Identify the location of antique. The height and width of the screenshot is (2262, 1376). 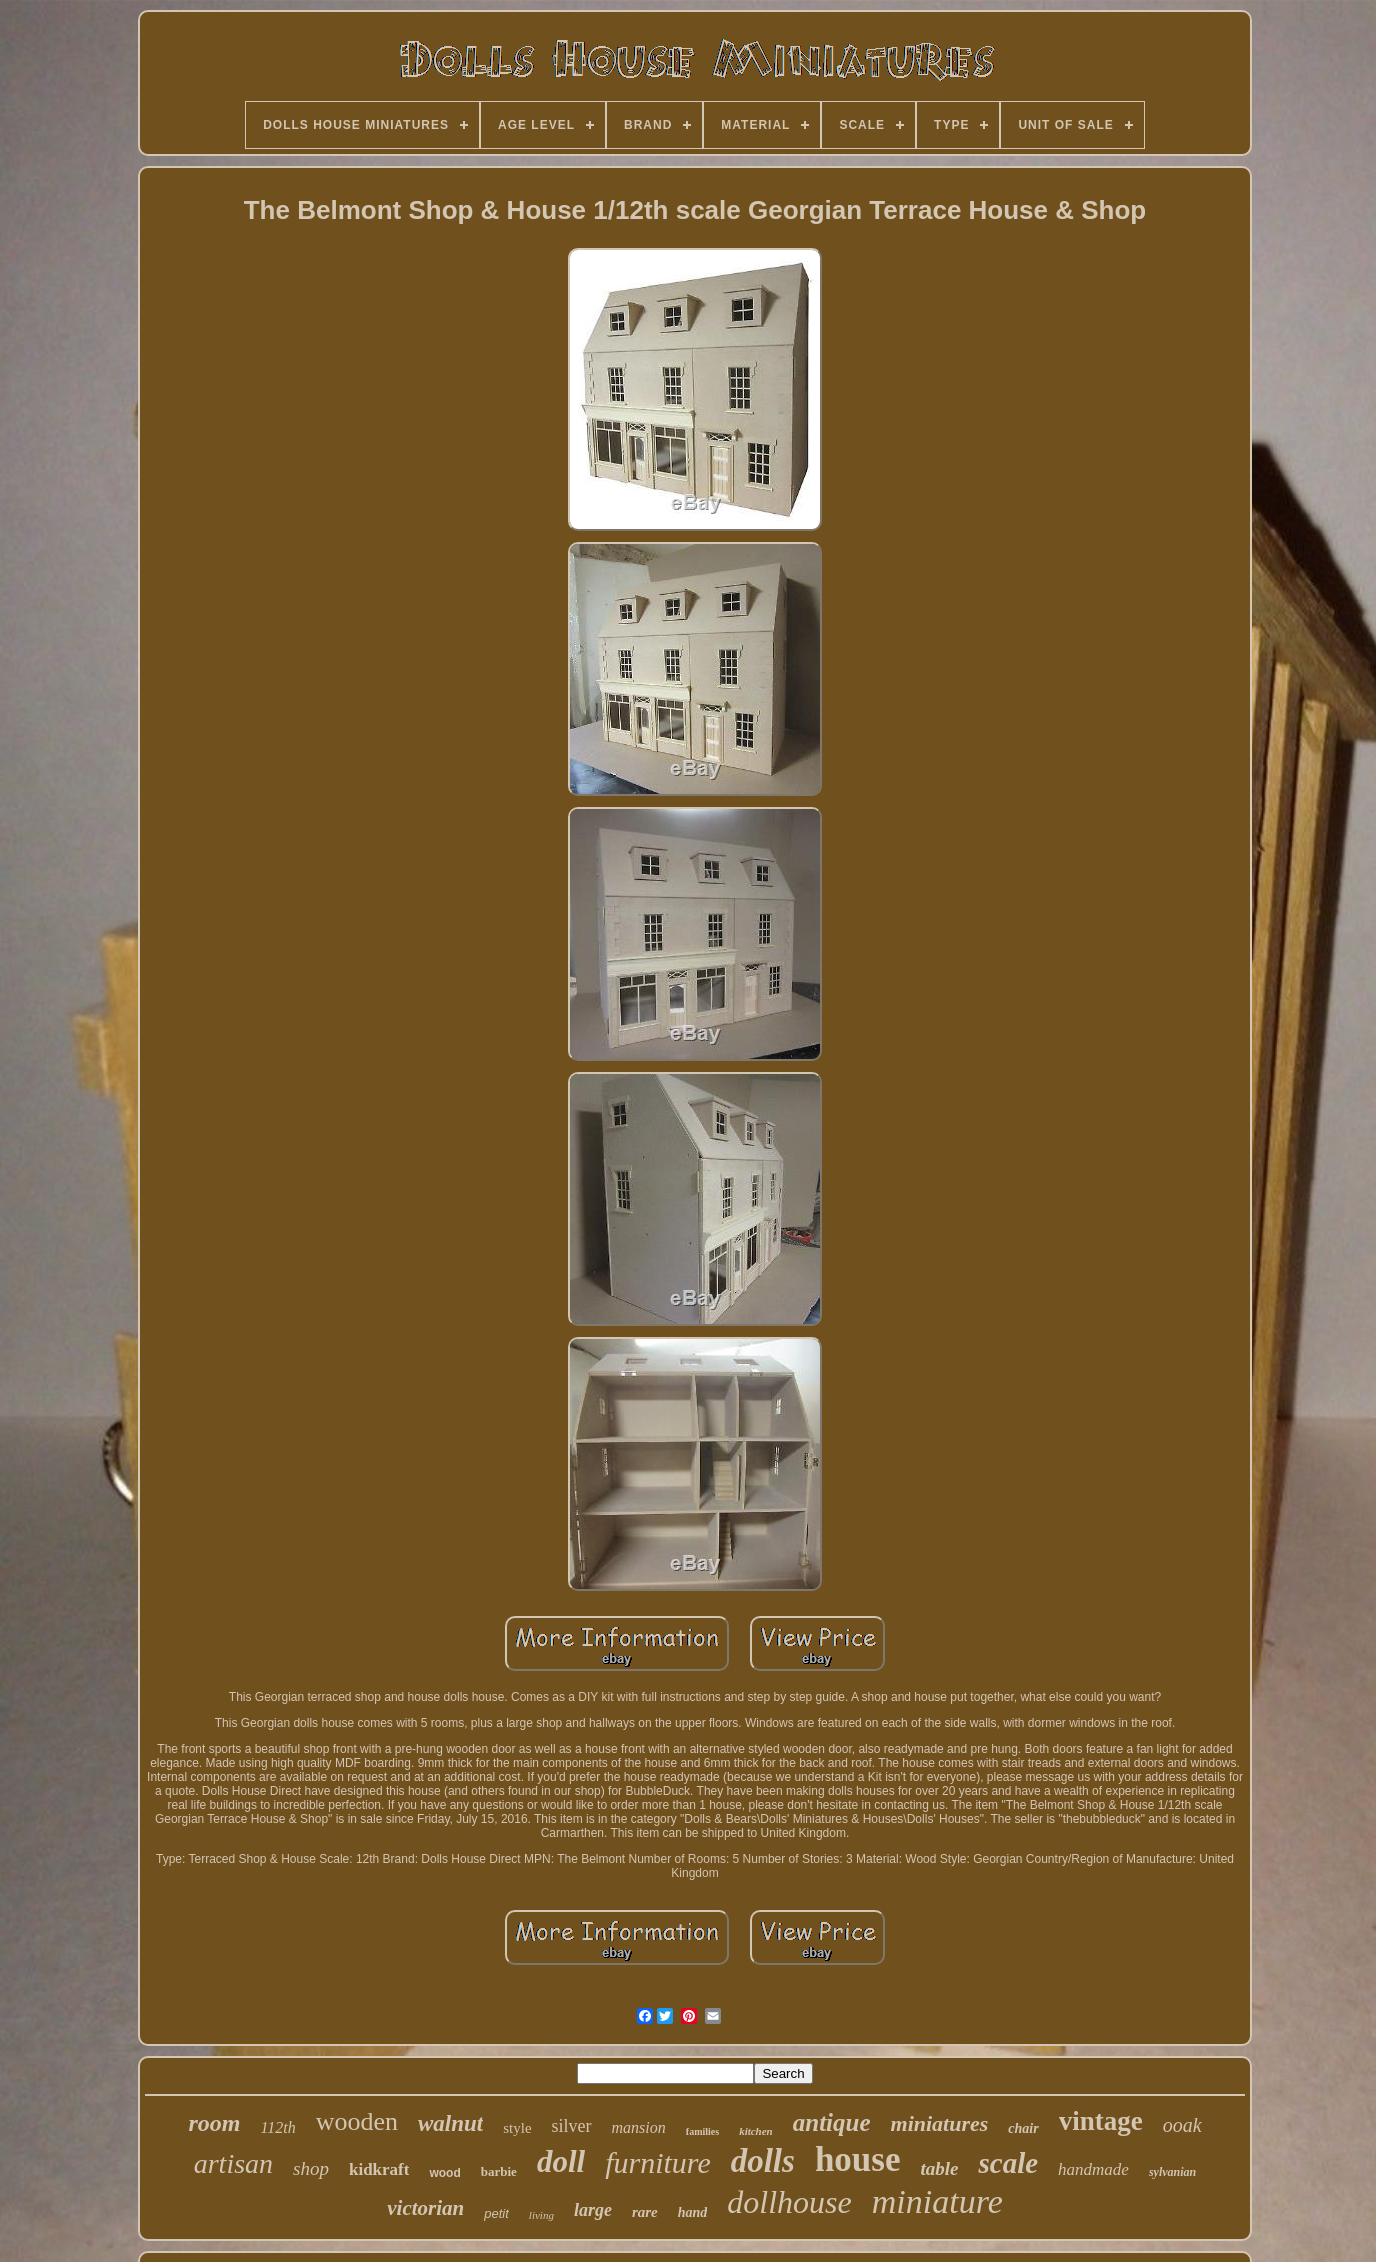
(832, 2122).